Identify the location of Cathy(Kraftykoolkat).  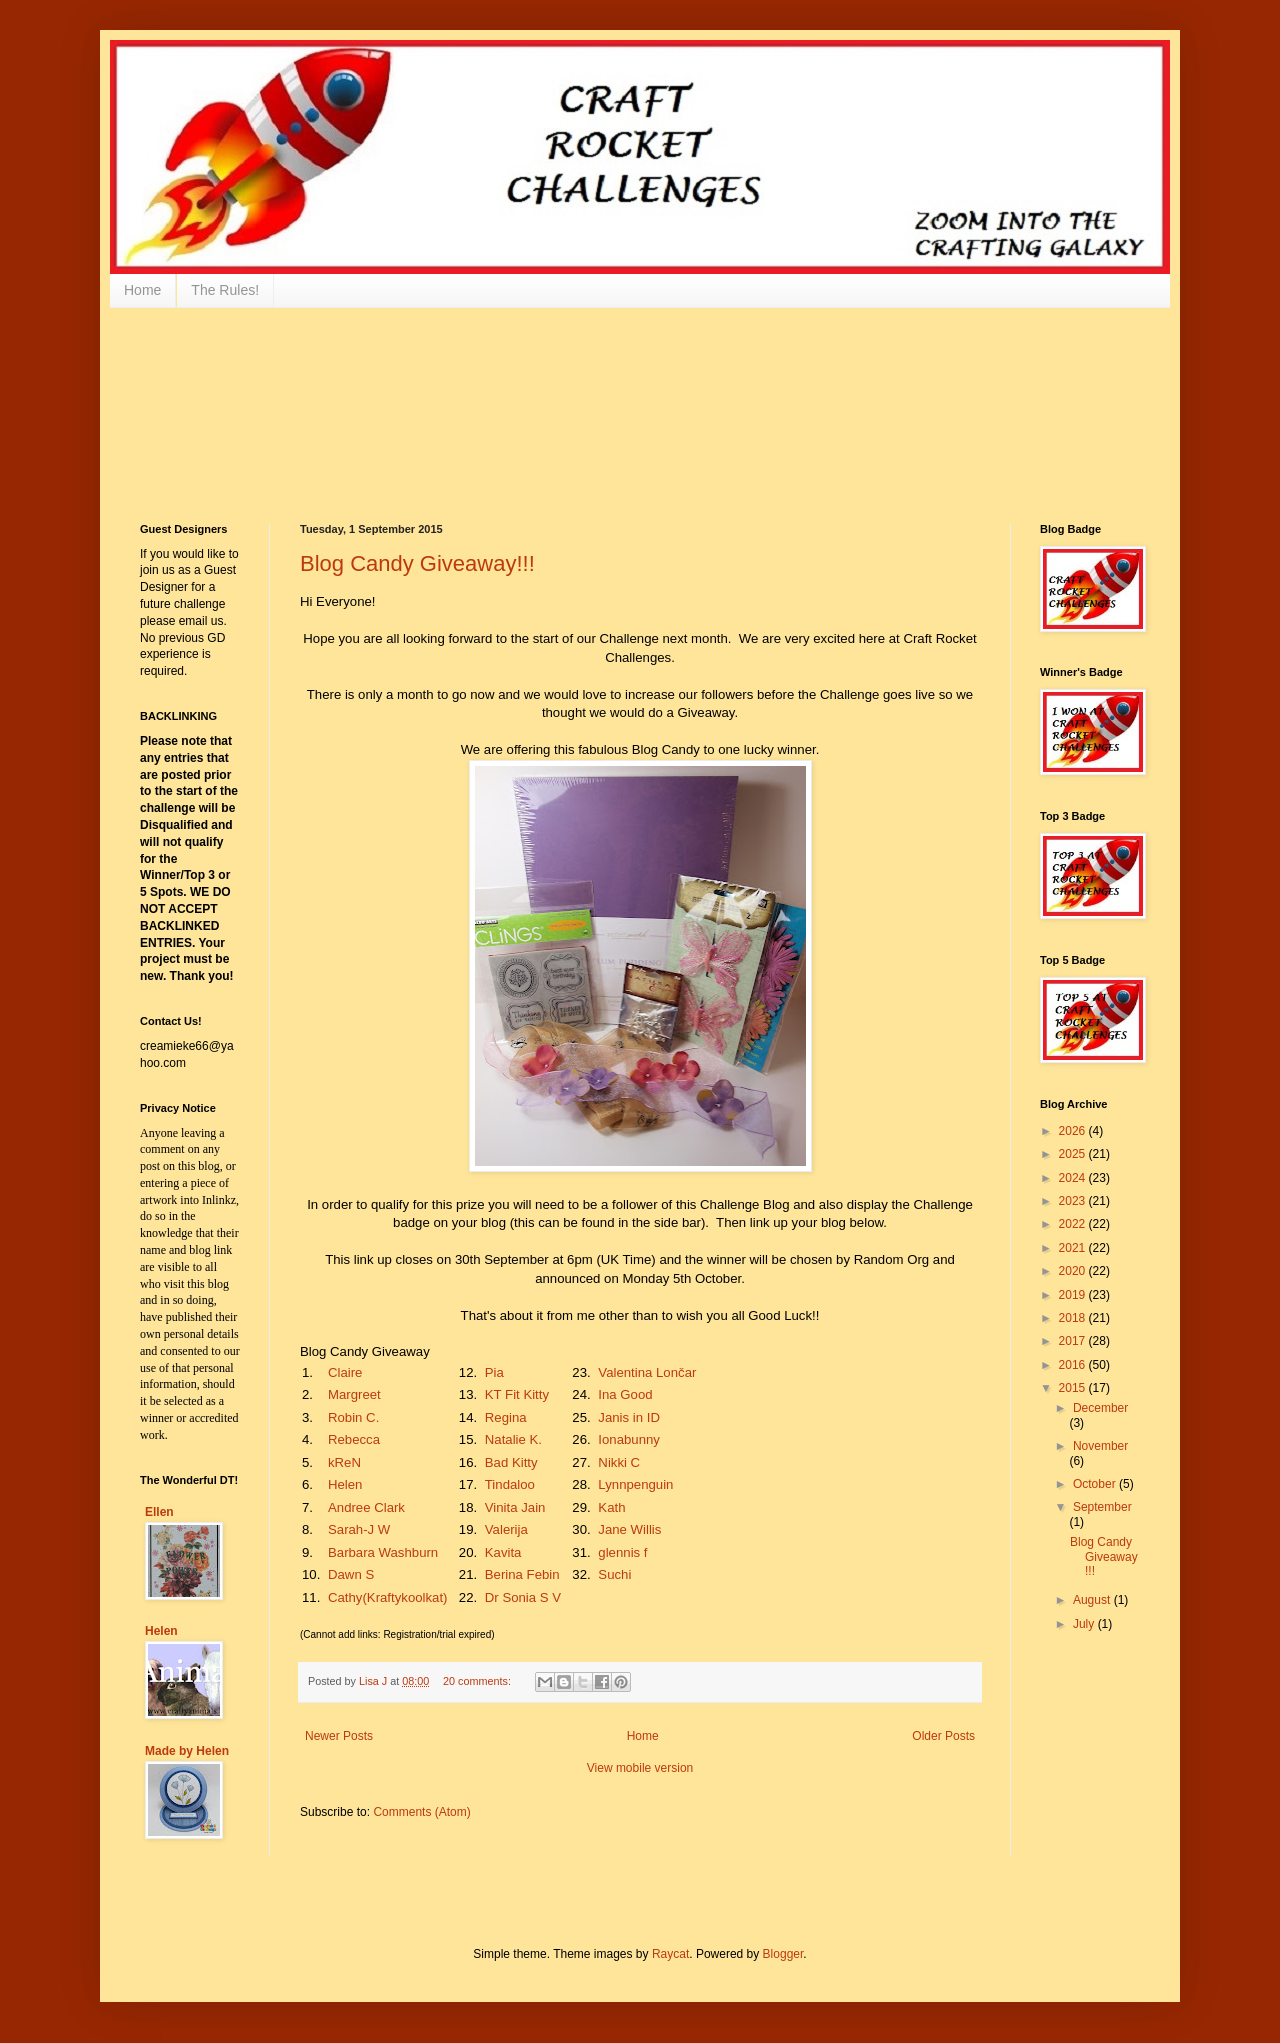
(387, 1597).